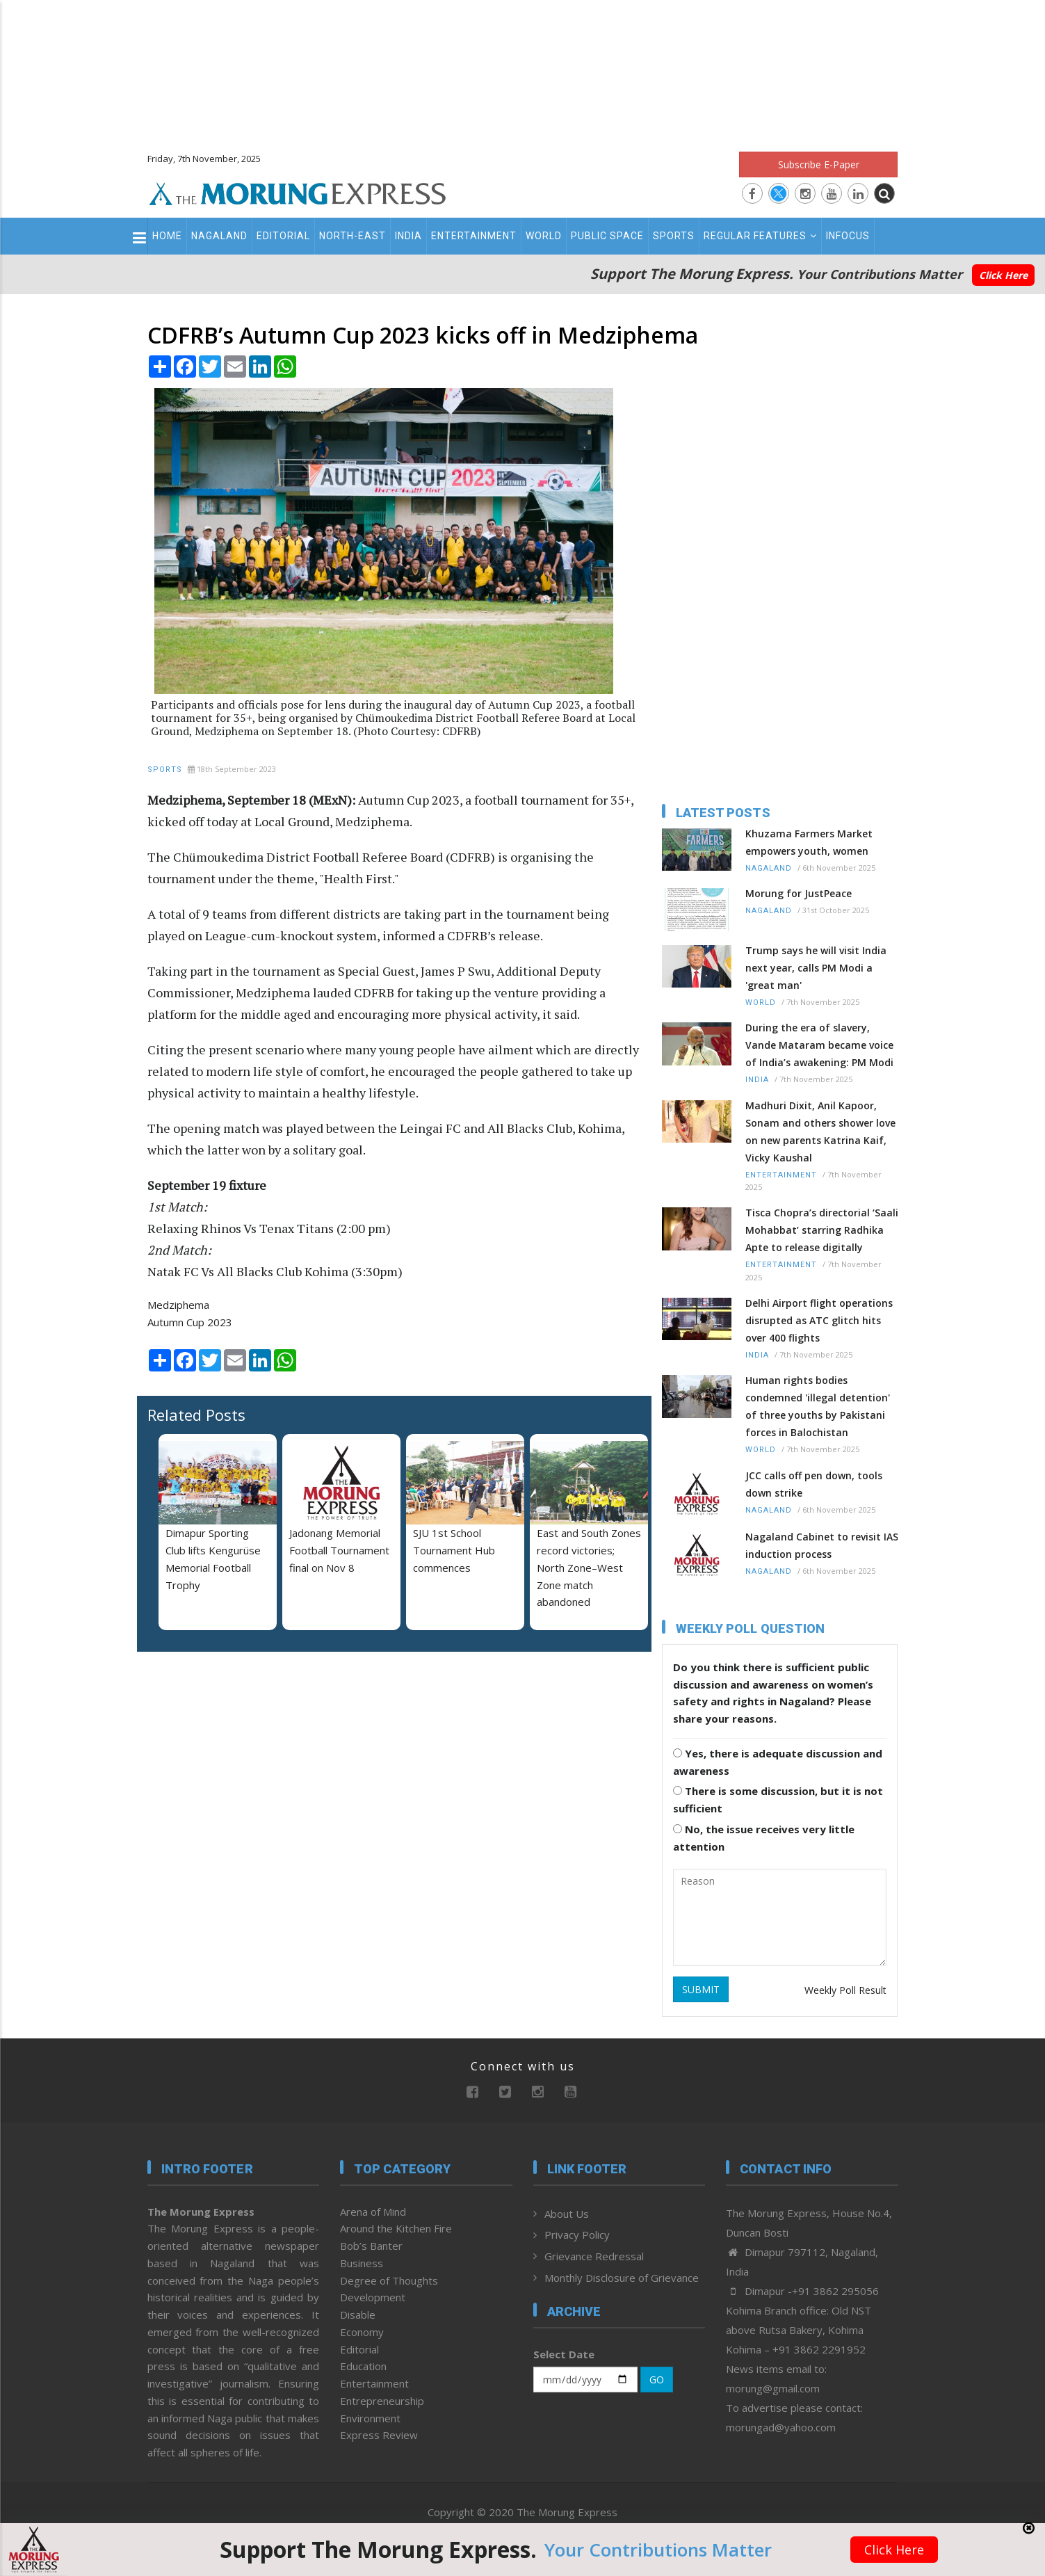  I want to click on Sports, so click(674, 235).